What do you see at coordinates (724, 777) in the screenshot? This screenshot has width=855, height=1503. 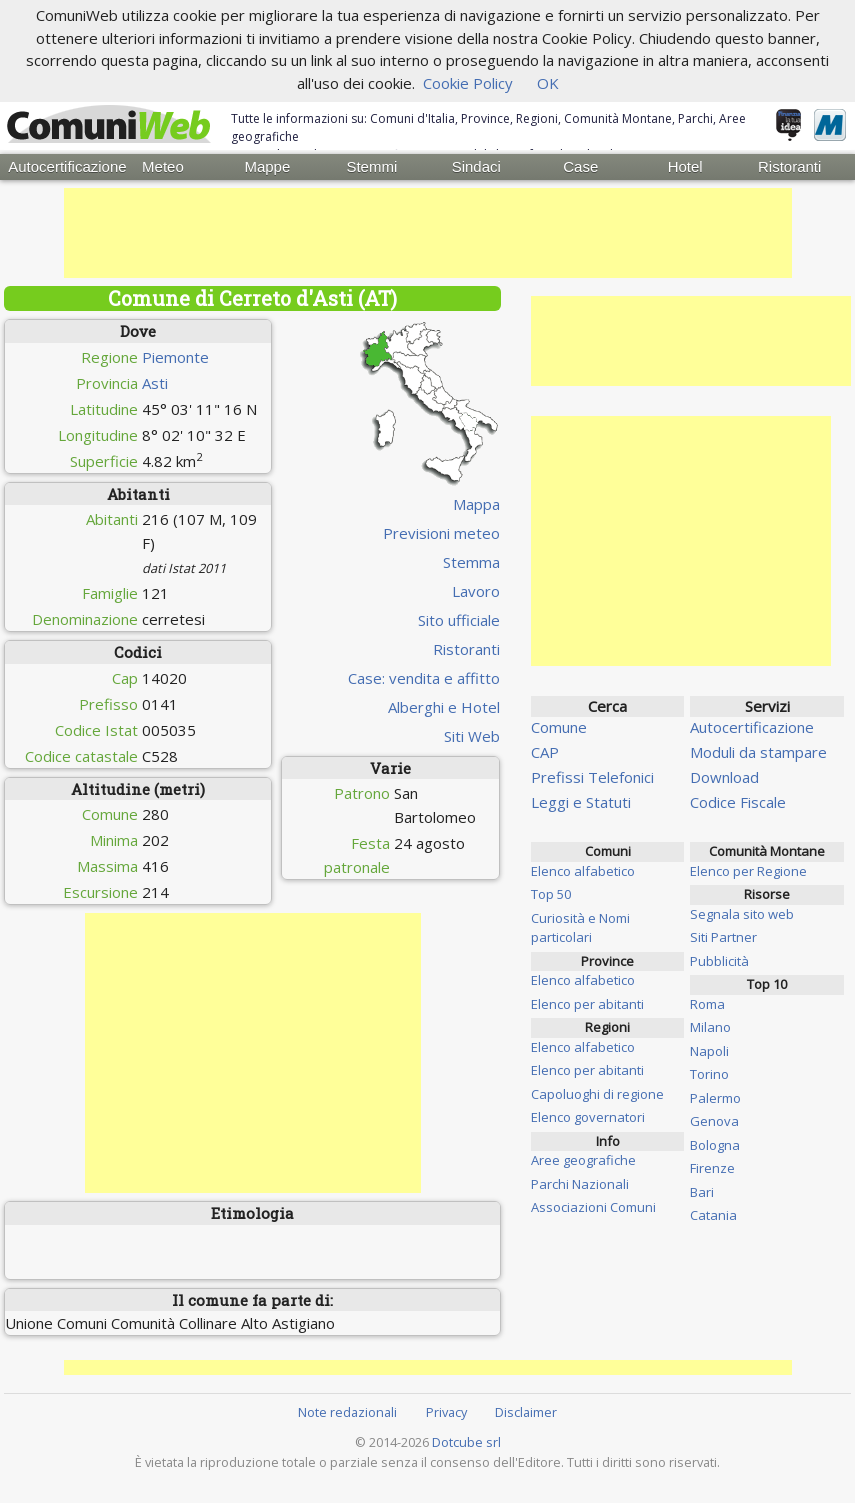 I see `Download` at bounding box center [724, 777].